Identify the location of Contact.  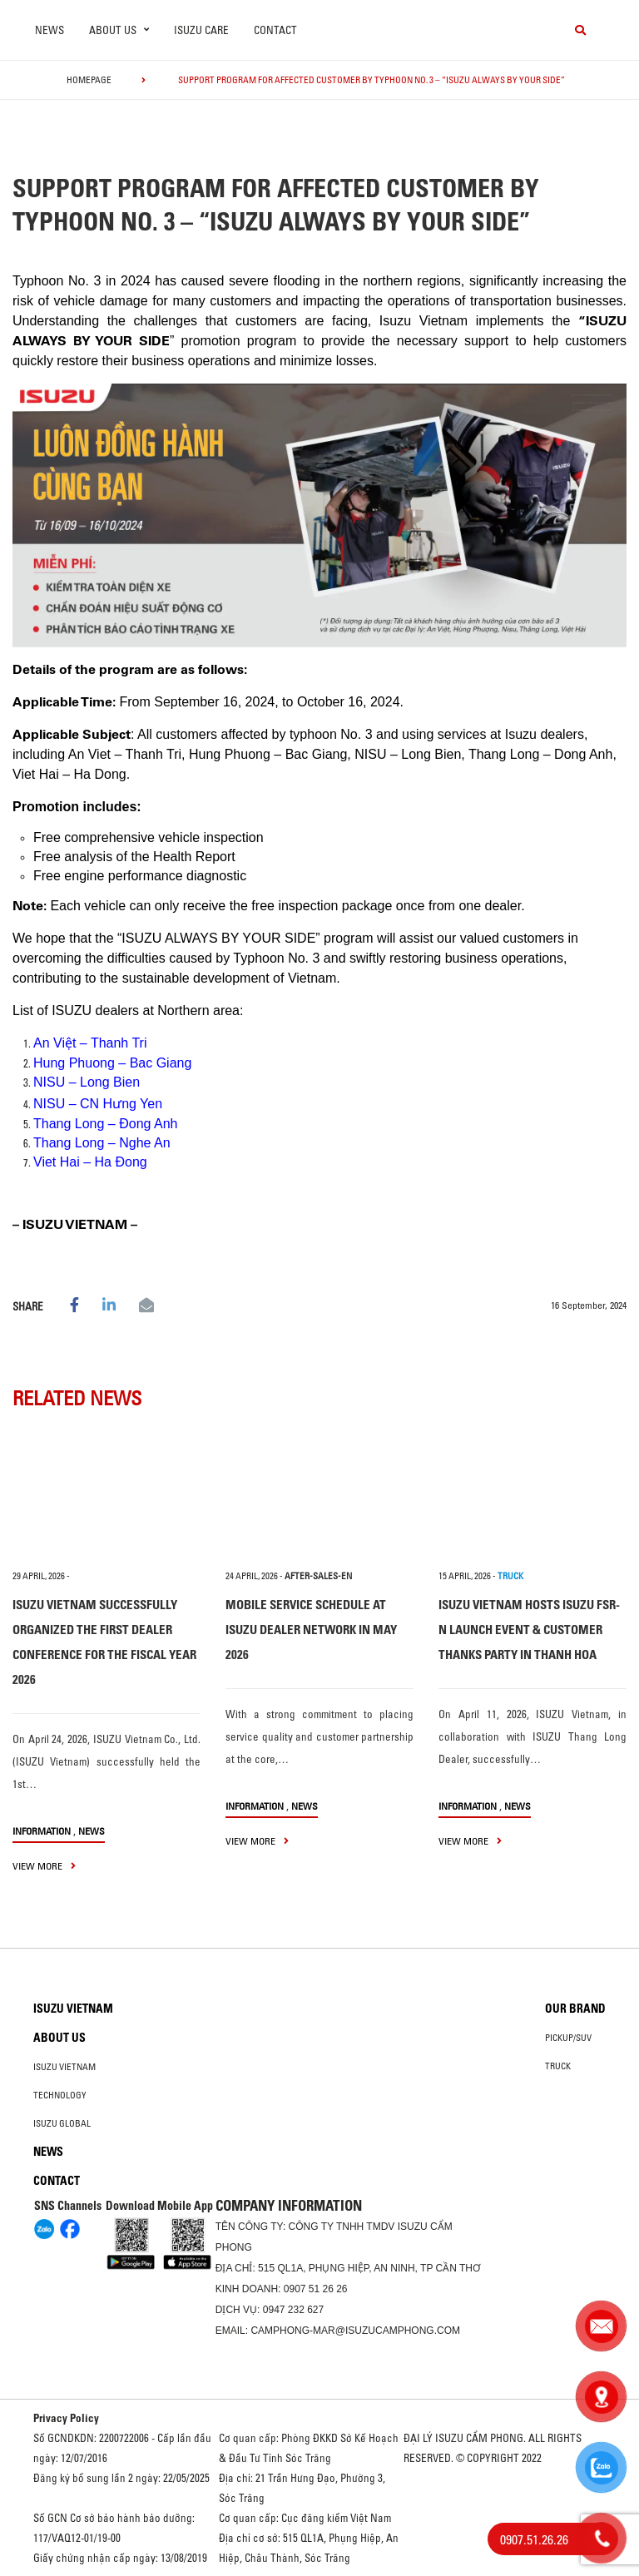
(275, 30).